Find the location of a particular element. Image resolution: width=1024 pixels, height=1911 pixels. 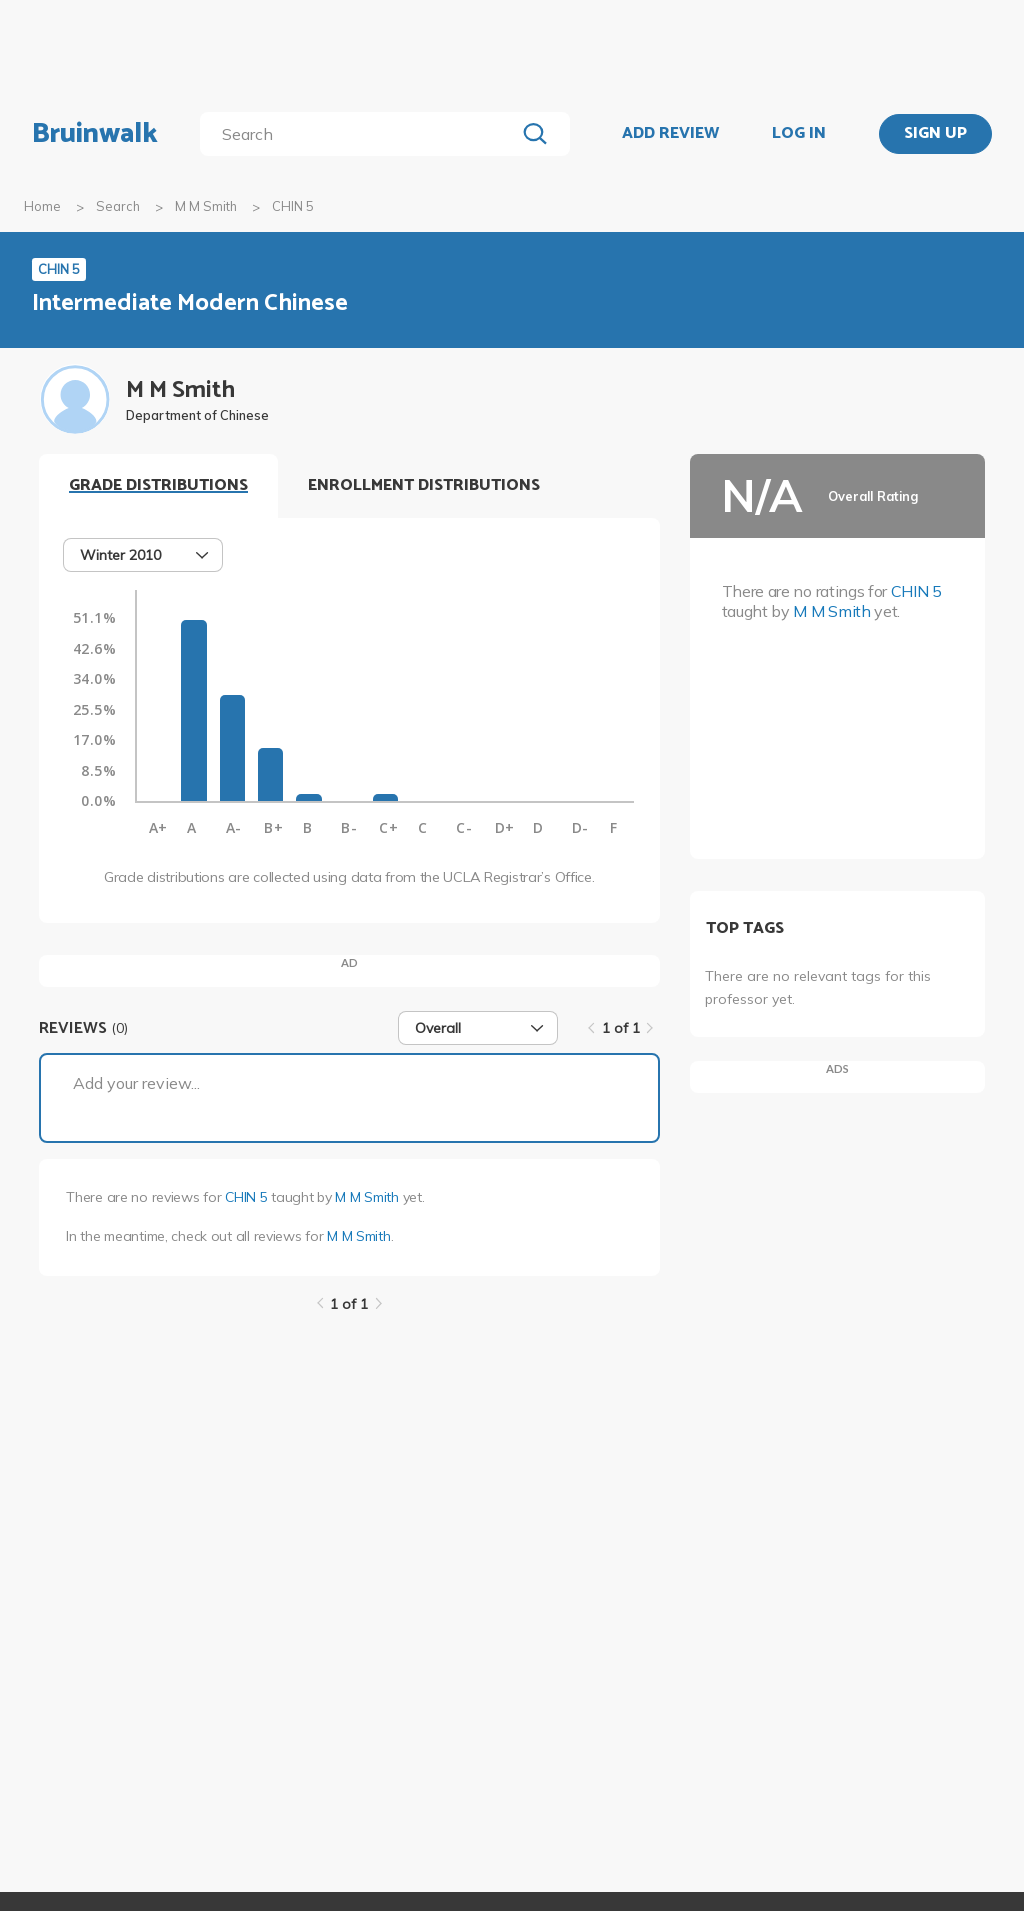

ADD REVIEW is located at coordinates (670, 134).